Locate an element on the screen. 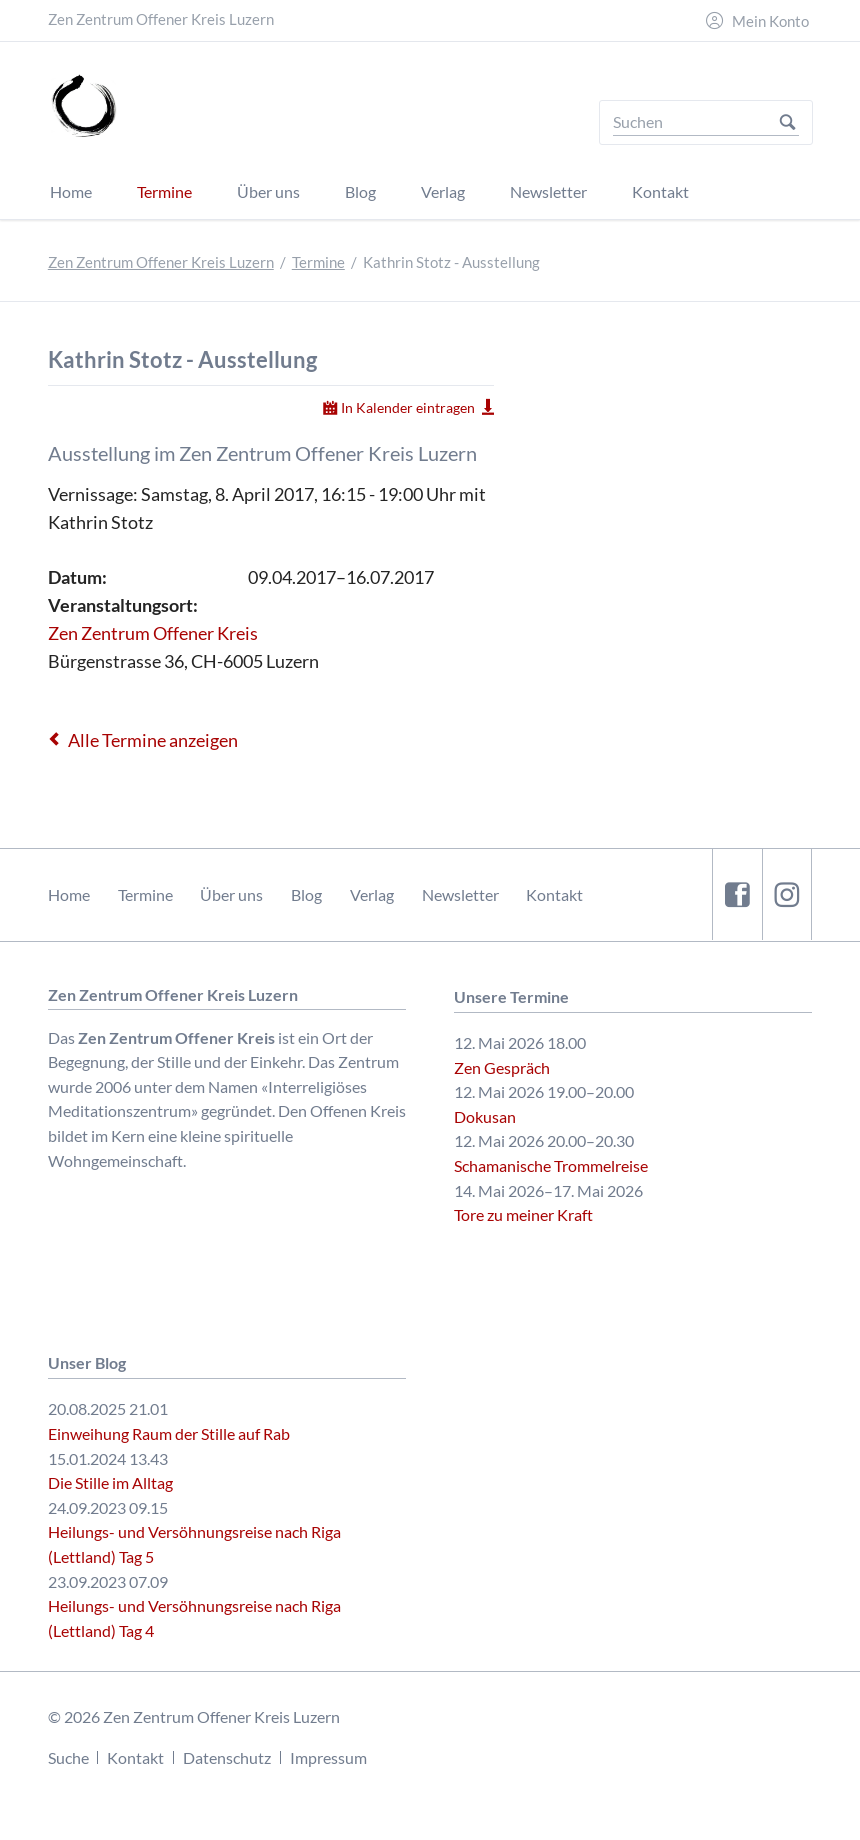 This screenshot has height=1840, width=860. Heilungs- und Versöhnungsreise nach Riga (Lettland) Tag 4 is located at coordinates (194, 1618).